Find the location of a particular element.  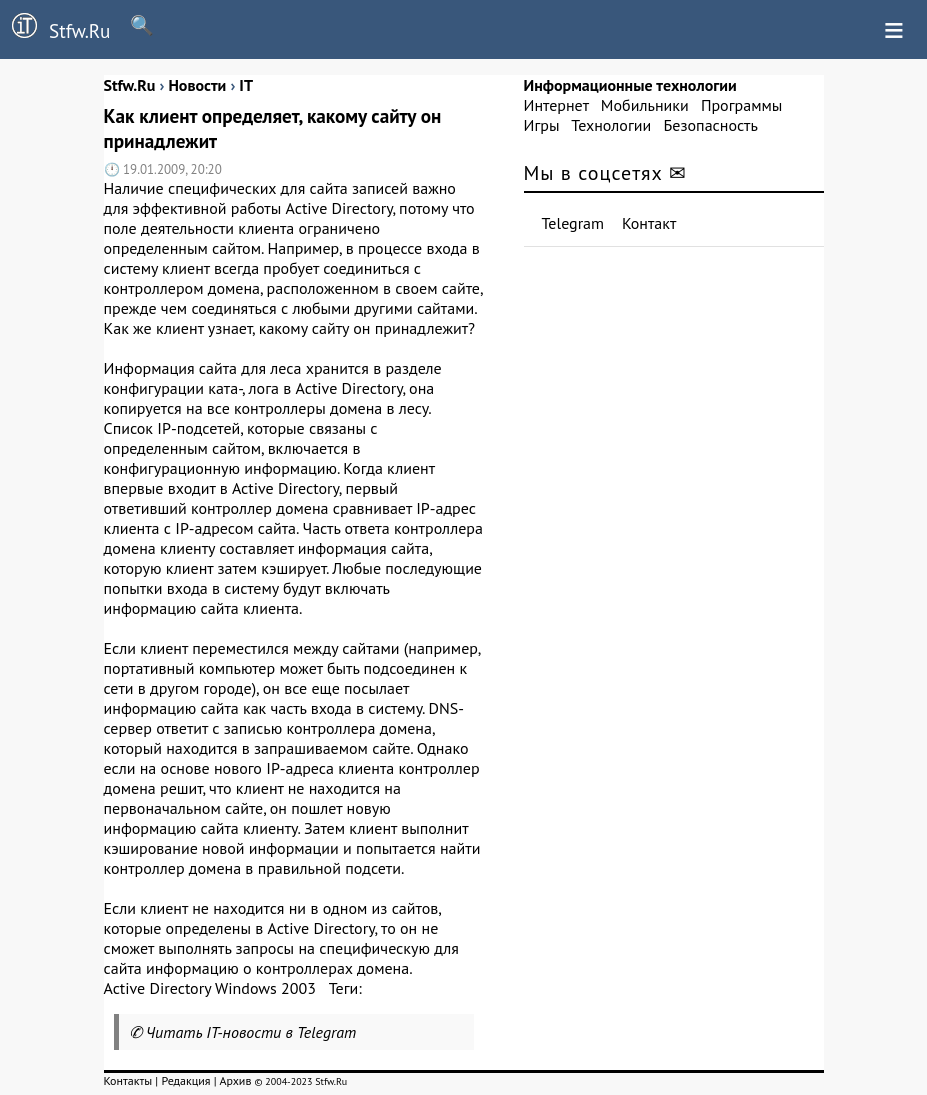

Telegram is located at coordinates (573, 223).